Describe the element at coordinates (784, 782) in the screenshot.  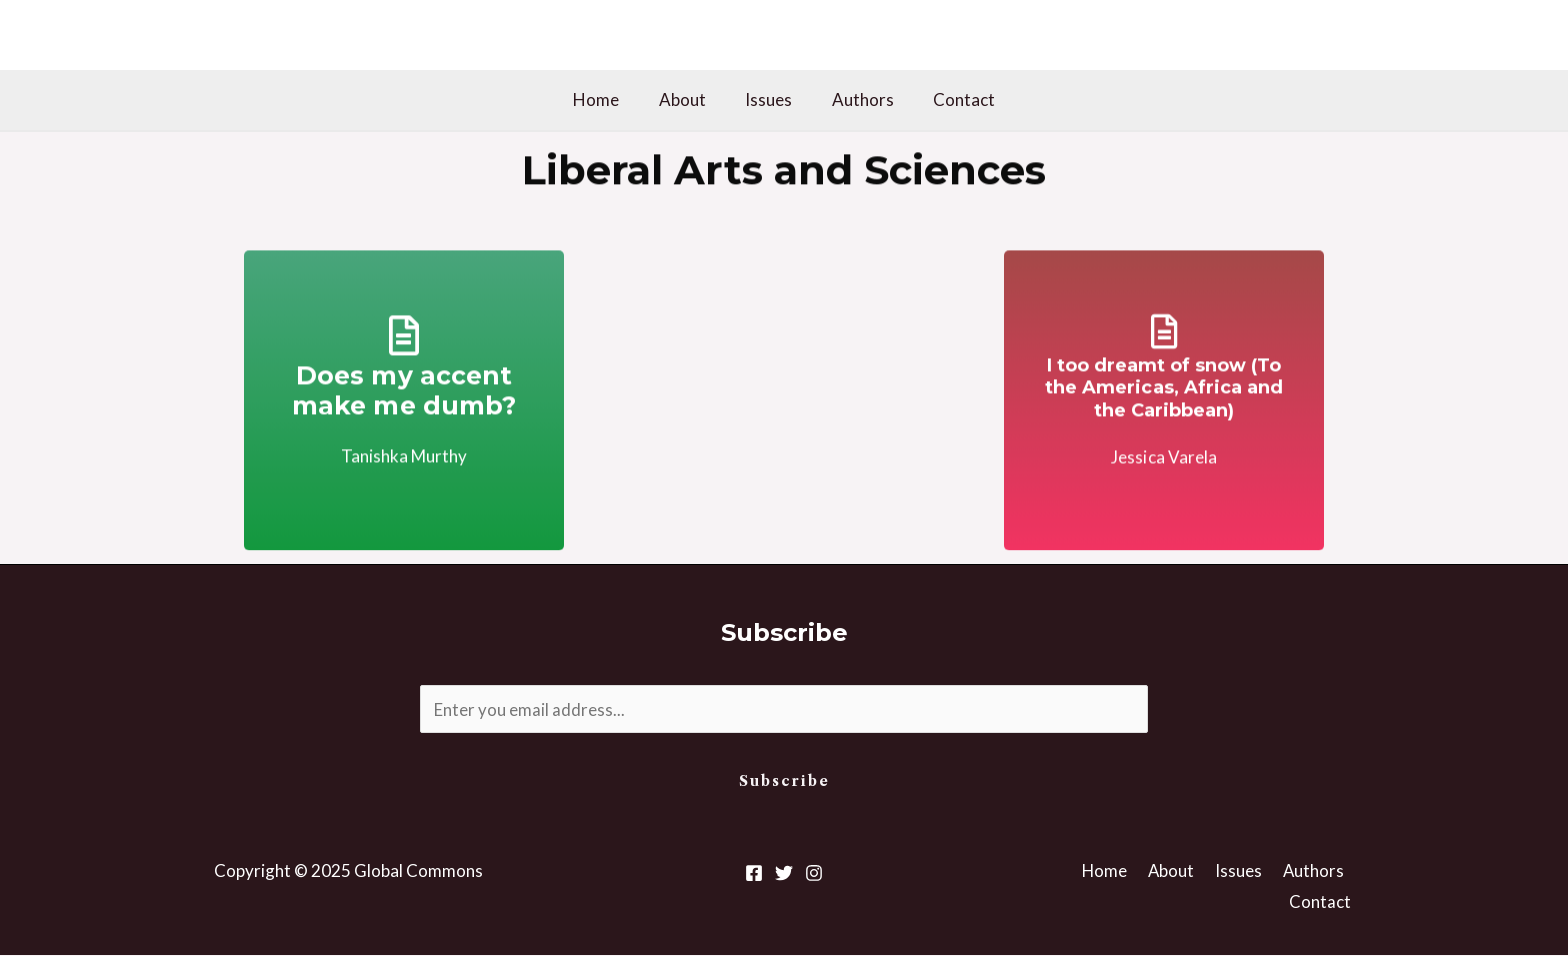
I see `Subscribe` at that location.